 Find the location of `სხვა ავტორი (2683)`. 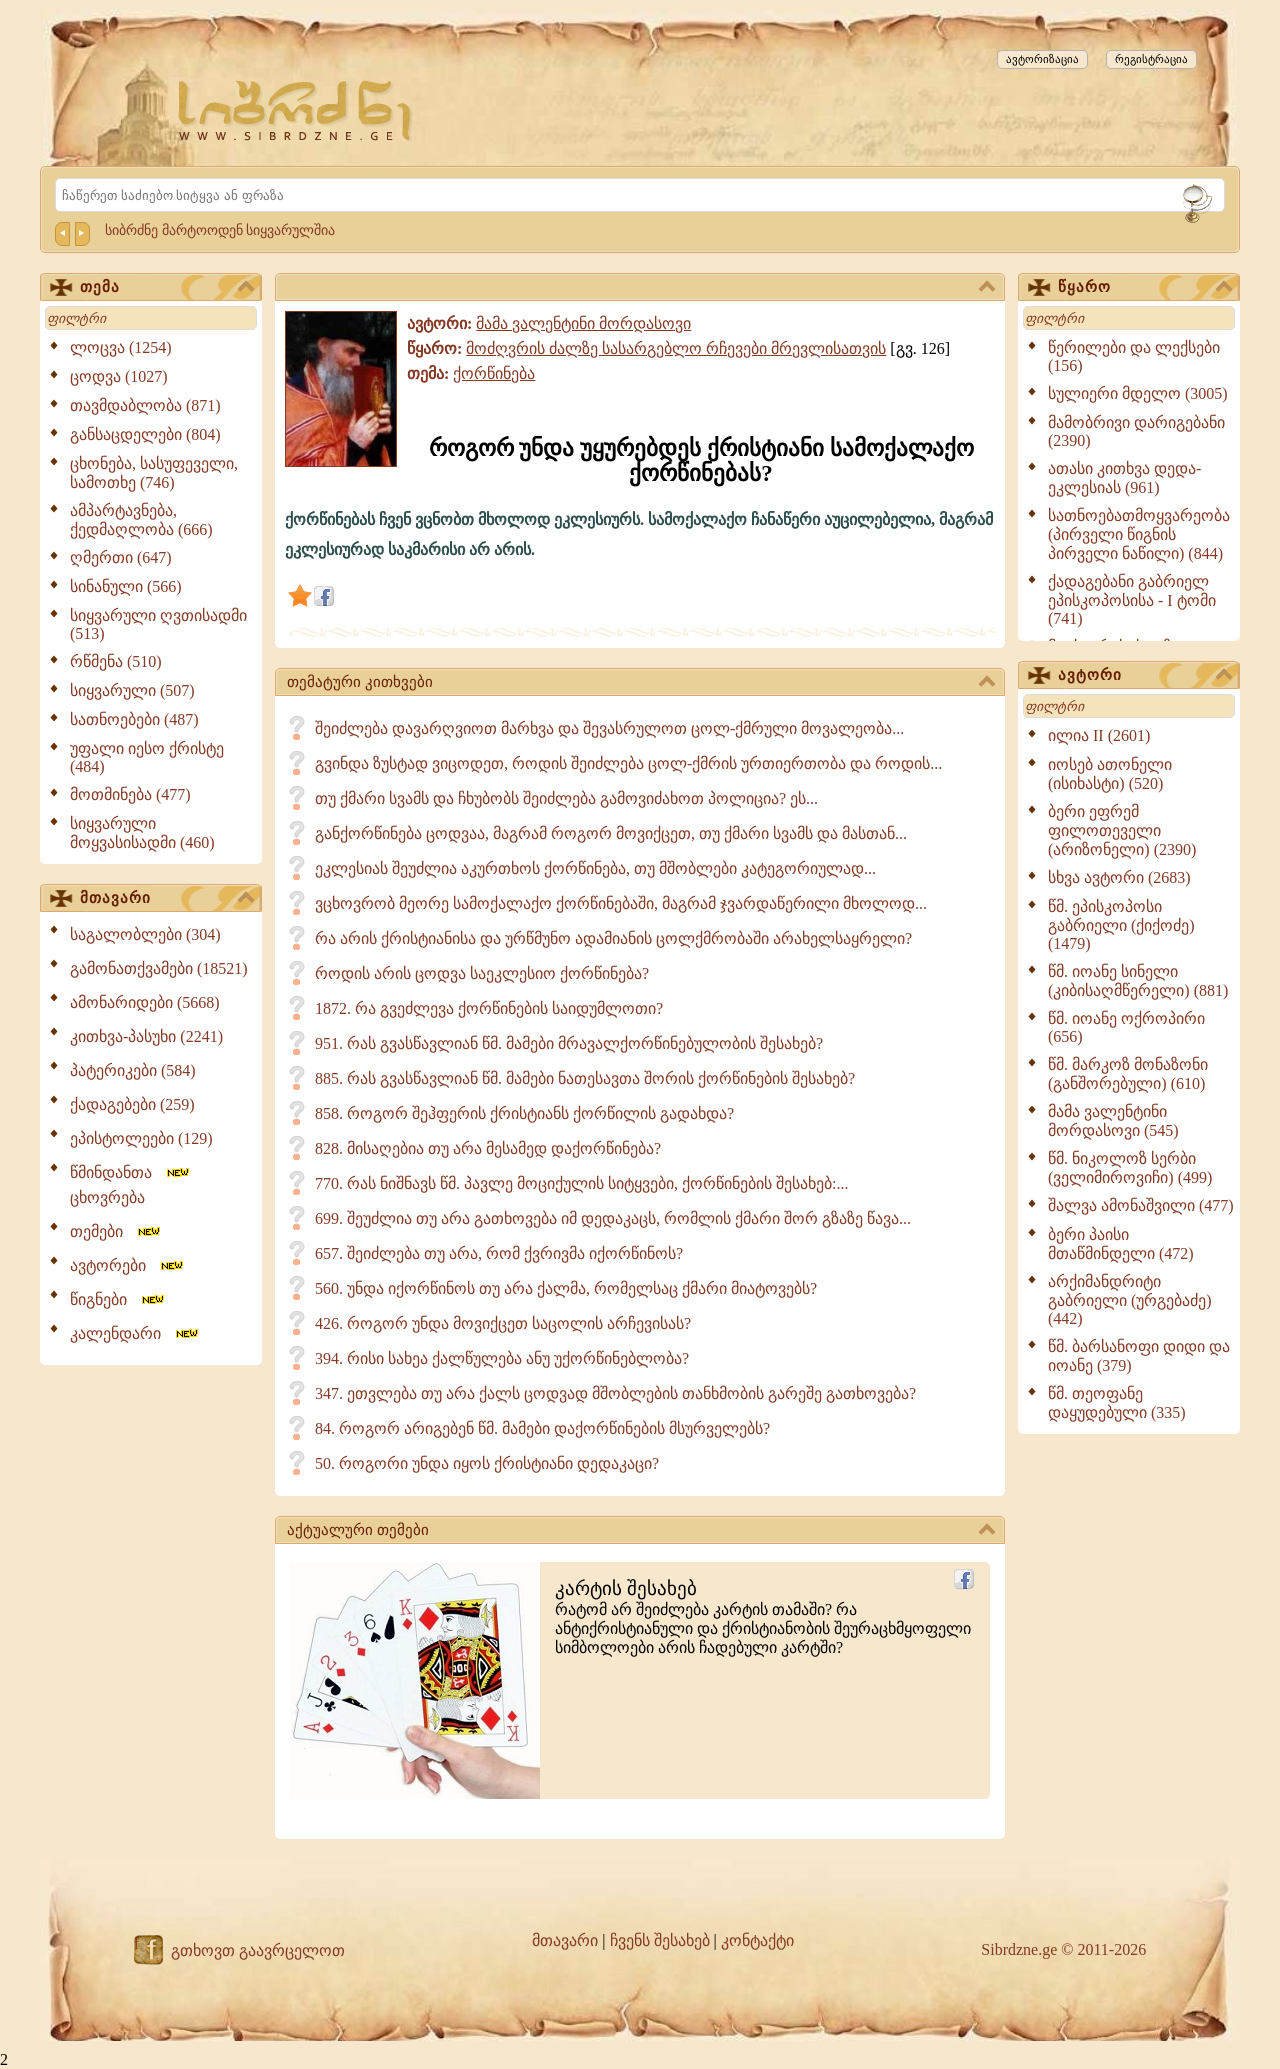

სხვა ავტორი (2683) is located at coordinates (1119, 877).